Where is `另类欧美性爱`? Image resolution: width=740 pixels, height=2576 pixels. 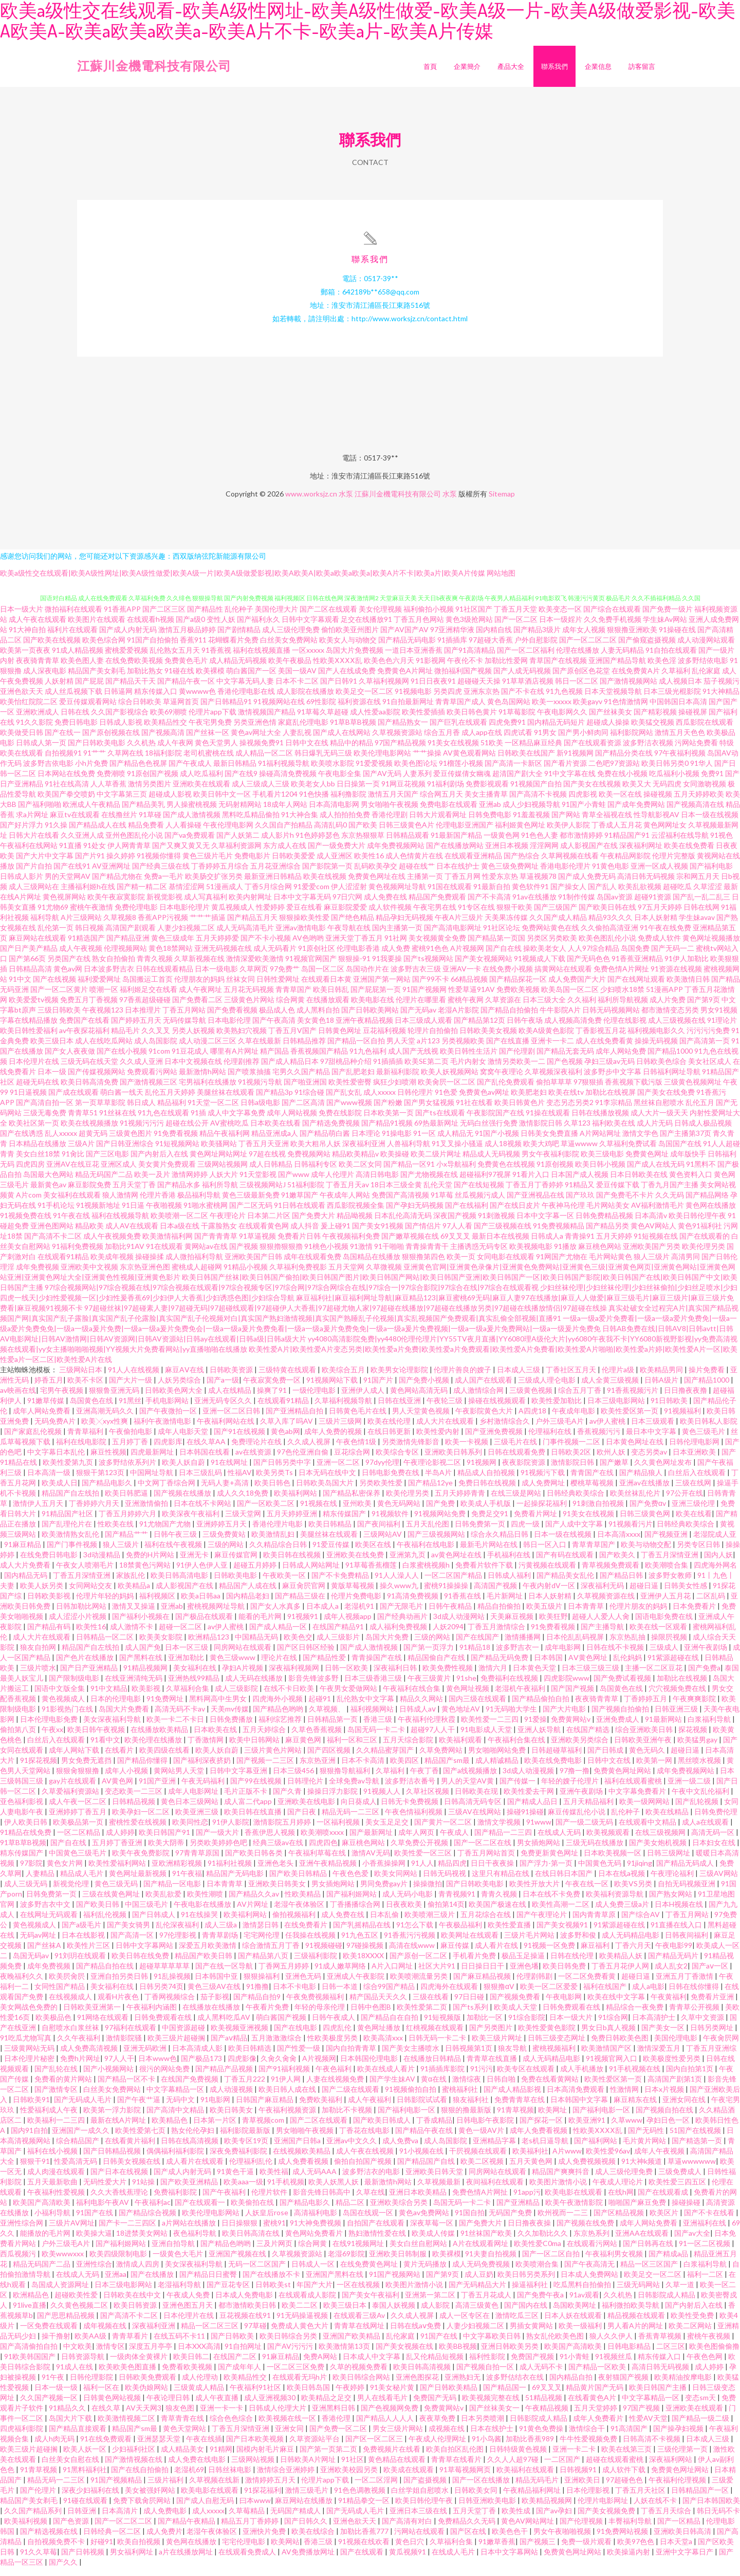 另类欧美性爱 is located at coordinates (381, 1491).